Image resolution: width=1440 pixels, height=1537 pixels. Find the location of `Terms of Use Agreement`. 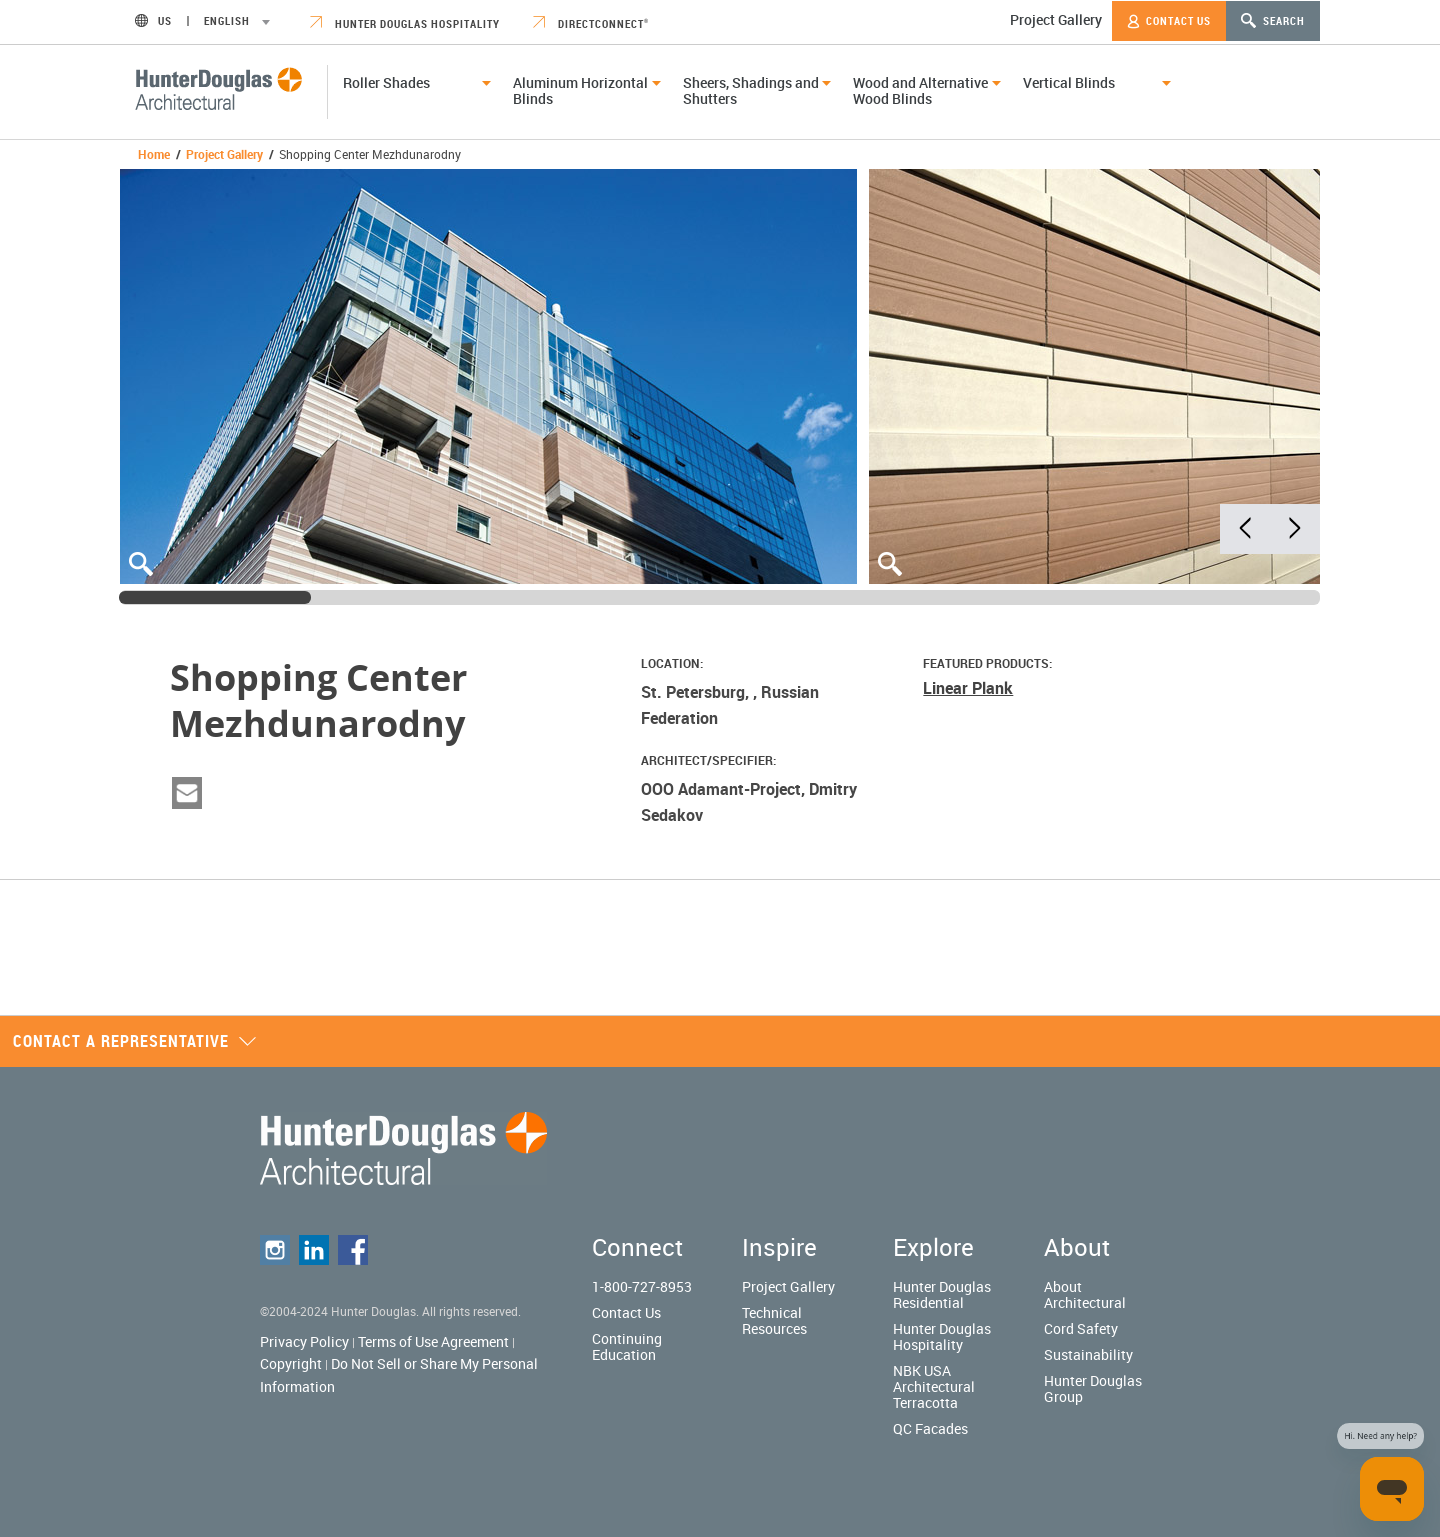

Terms of Use Agreement is located at coordinates (433, 1341).